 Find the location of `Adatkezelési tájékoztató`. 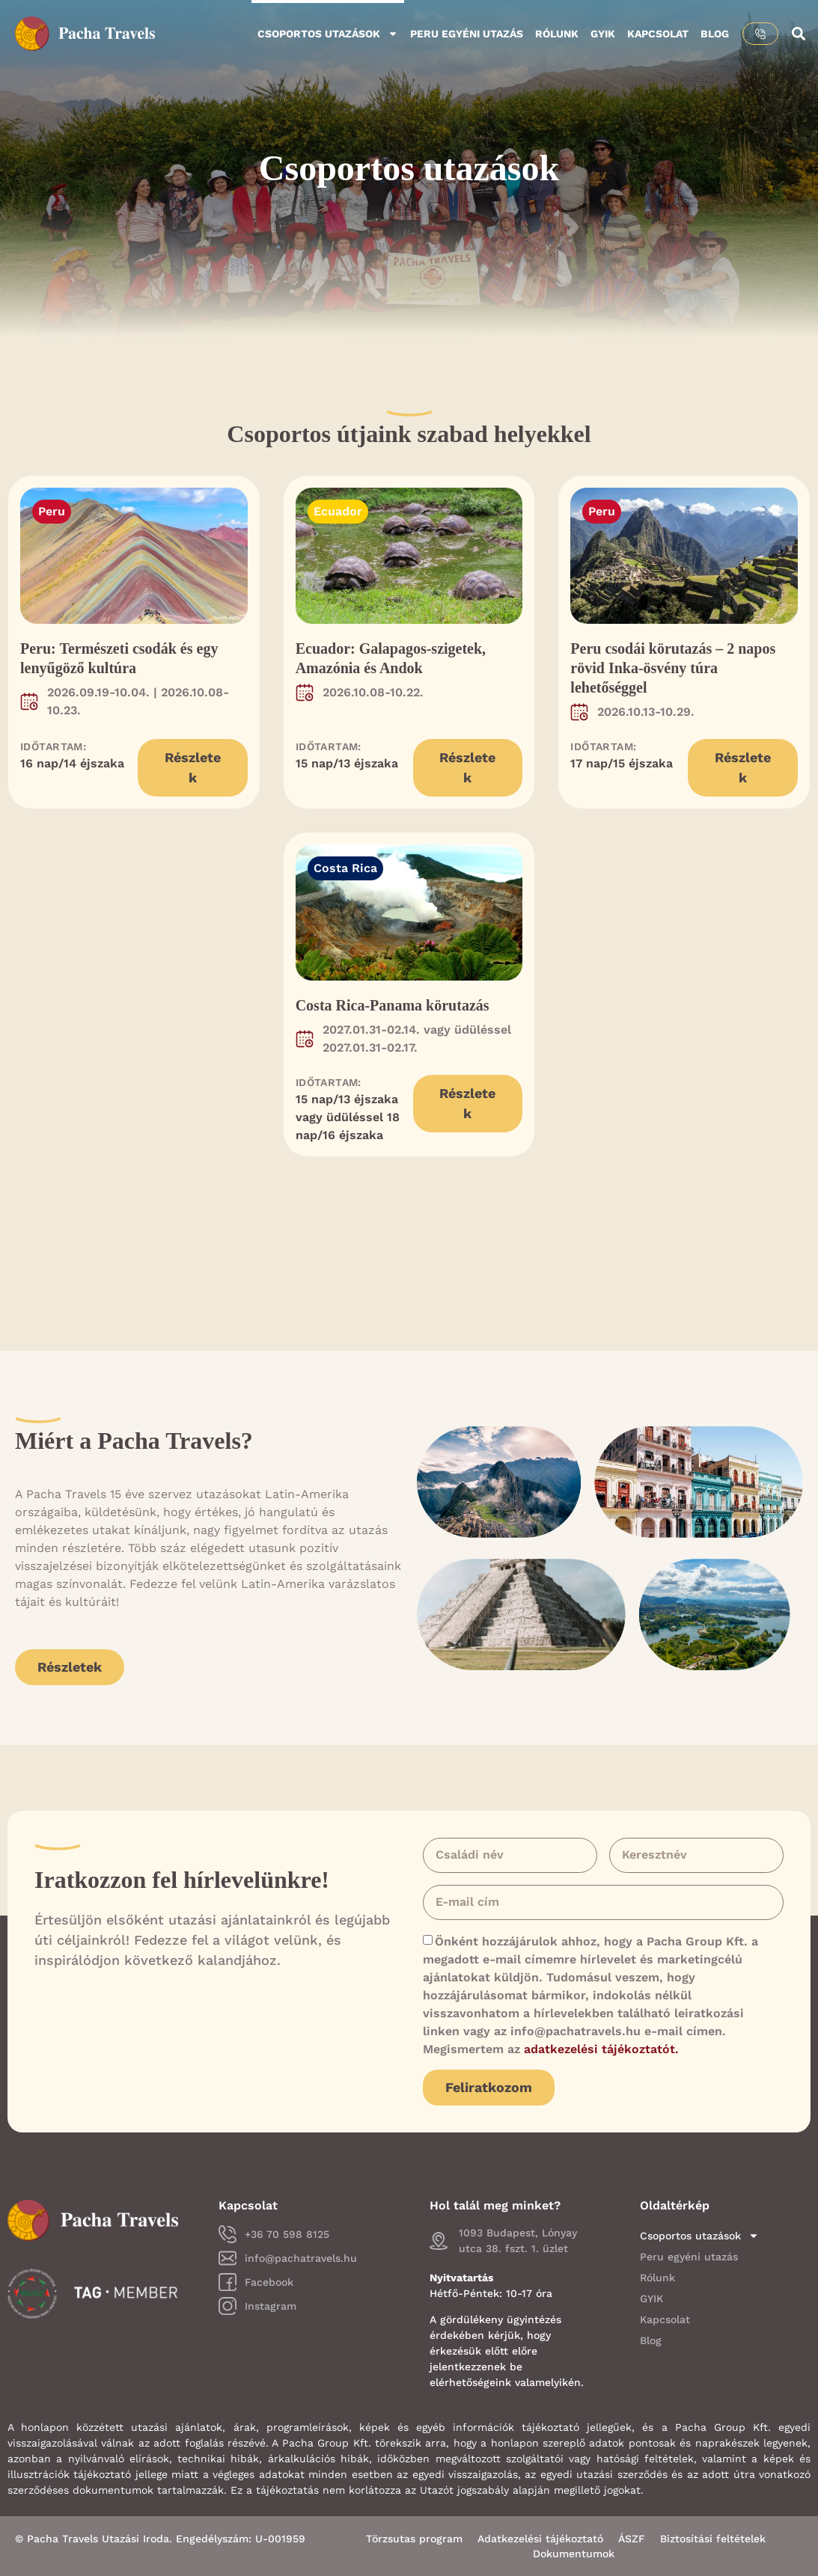

Adatkezelési tájékoztató is located at coordinates (540, 2539).